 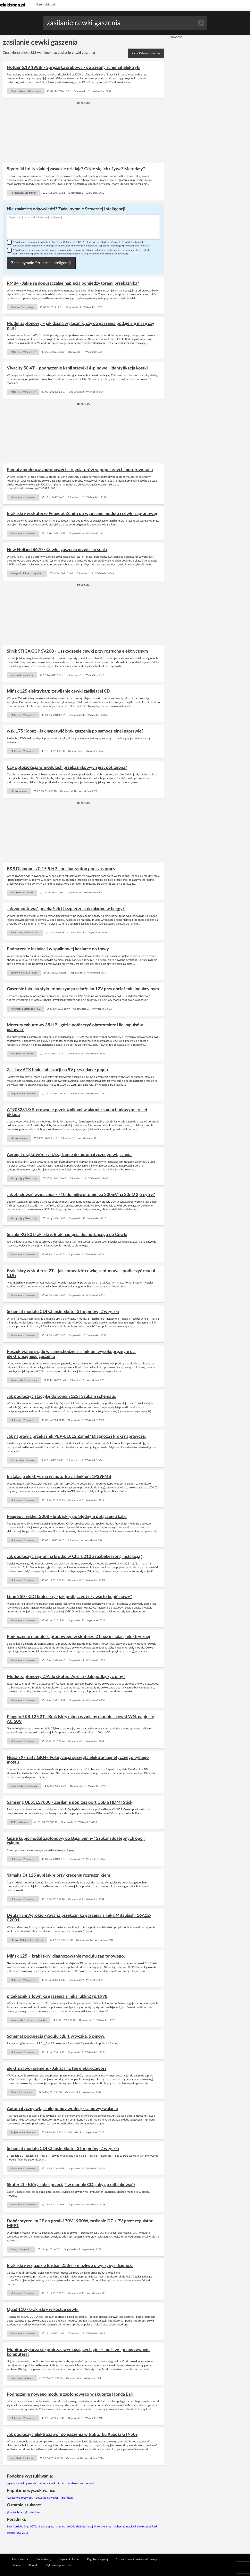 What do you see at coordinates (59, 1476) in the screenshot?
I see `Instalacja elektryczna w motorku z silnikiem 1P39FMB` at bounding box center [59, 1476].